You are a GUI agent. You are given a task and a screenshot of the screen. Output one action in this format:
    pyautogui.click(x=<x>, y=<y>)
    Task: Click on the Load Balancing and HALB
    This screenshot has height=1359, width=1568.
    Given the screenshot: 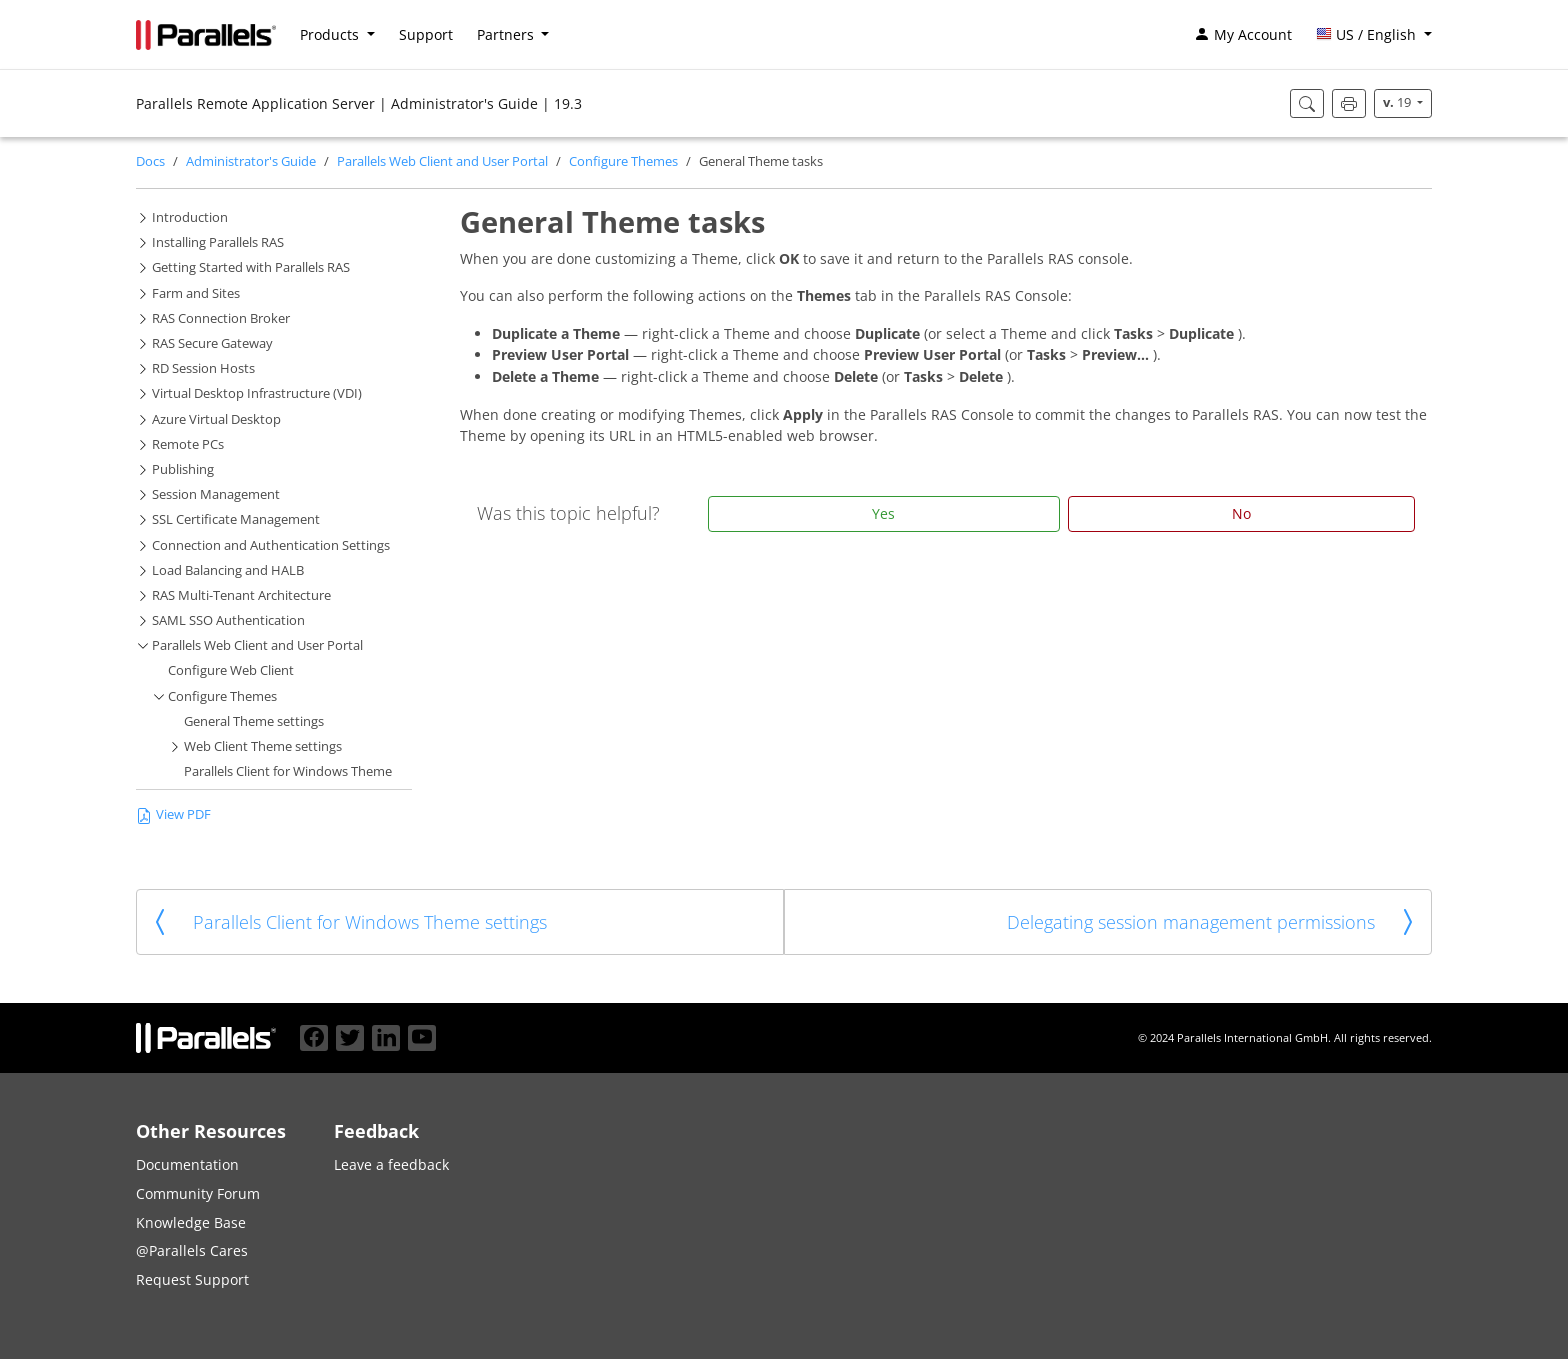 What is the action you would take?
    pyautogui.click(x=228, y=570)
    